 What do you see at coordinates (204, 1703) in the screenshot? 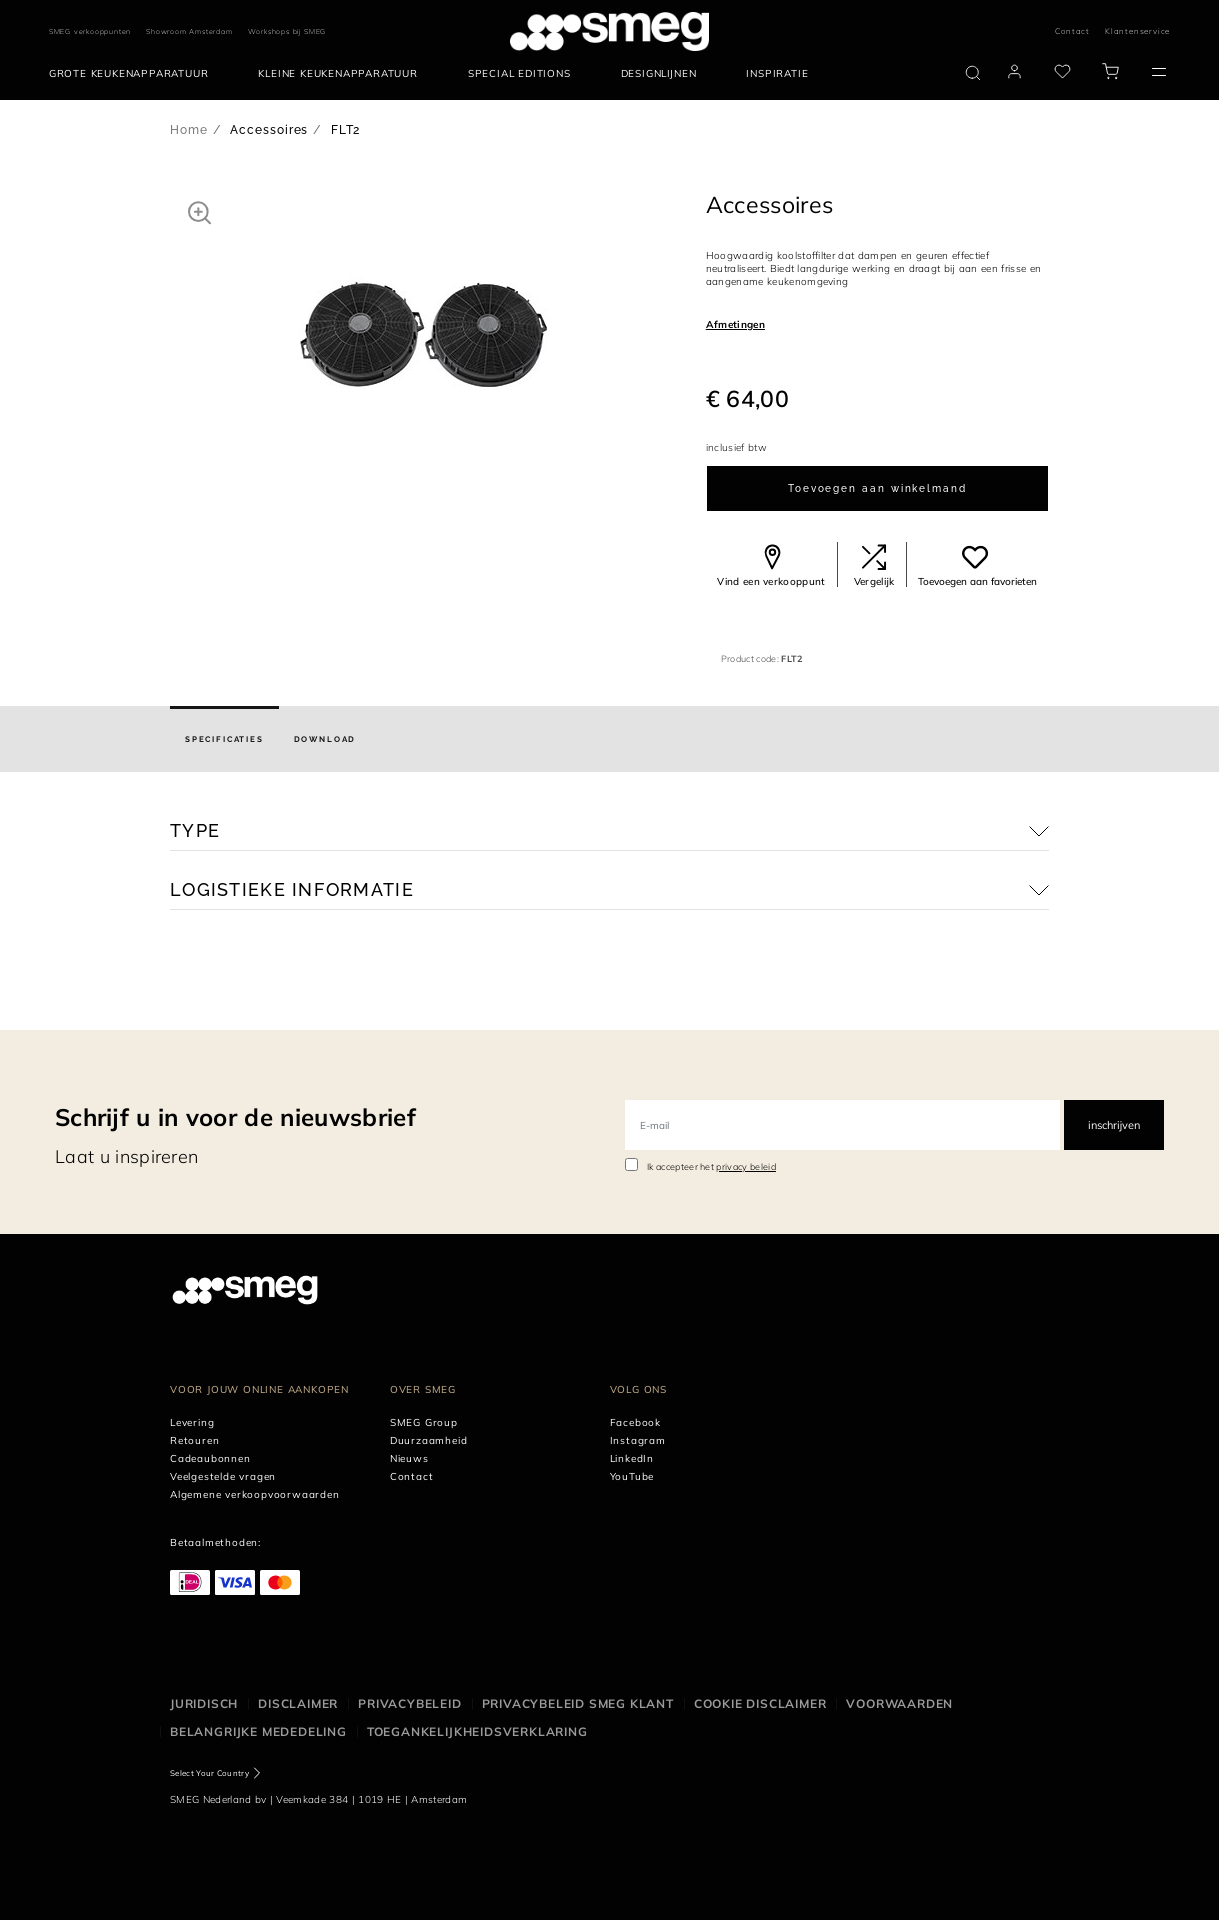
I see `Juridisch` at bounding box center [204, 1703].